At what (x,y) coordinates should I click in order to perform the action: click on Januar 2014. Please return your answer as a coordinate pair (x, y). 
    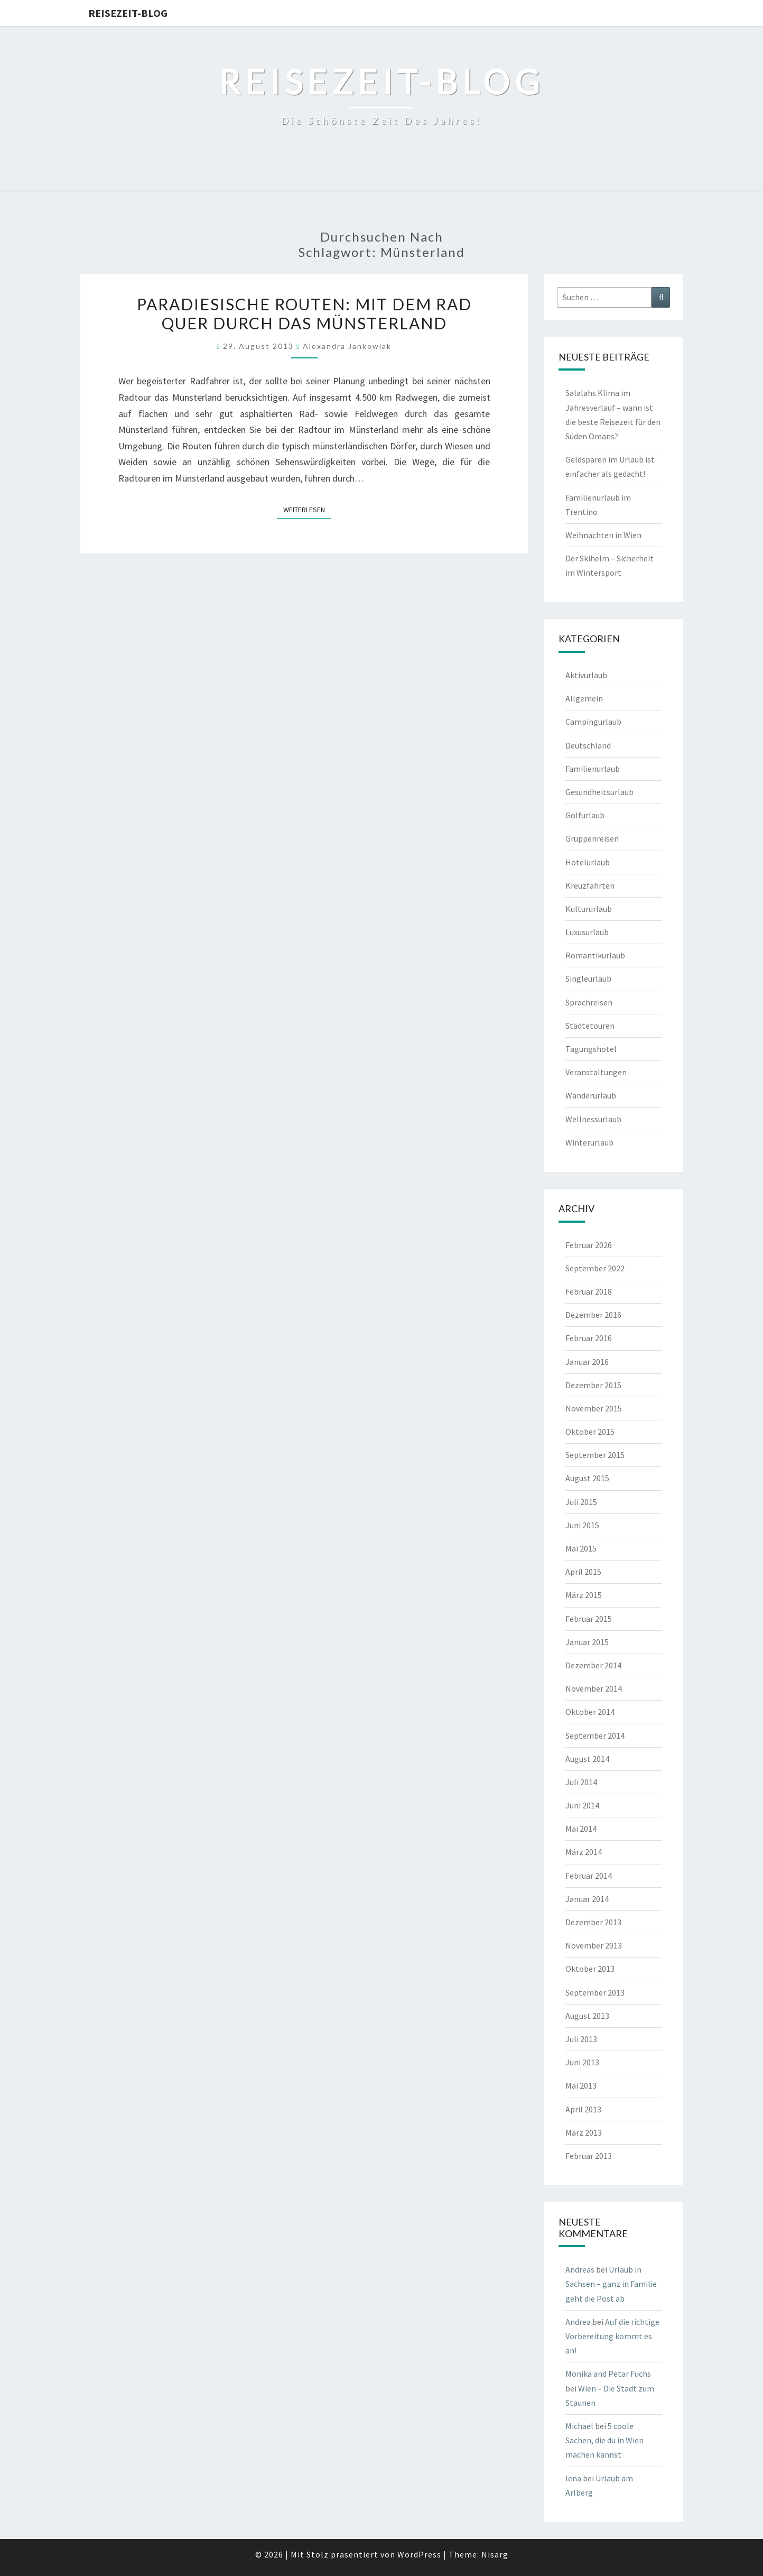
    Looking at the image, I should click on (587, 1899).